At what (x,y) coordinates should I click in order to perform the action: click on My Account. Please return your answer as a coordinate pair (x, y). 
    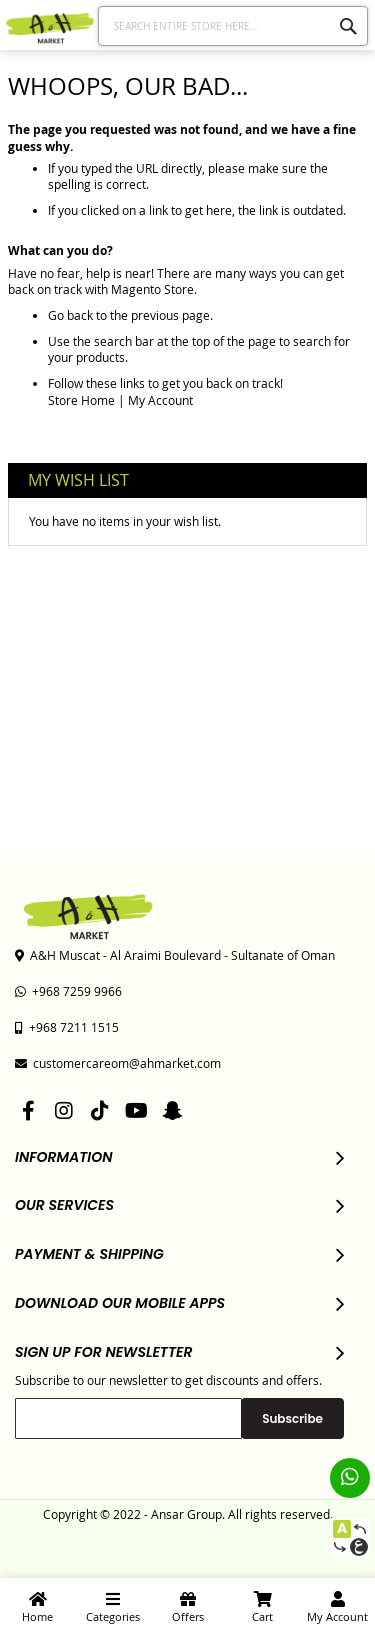
    Looking at the image, I should click on (160, 400).